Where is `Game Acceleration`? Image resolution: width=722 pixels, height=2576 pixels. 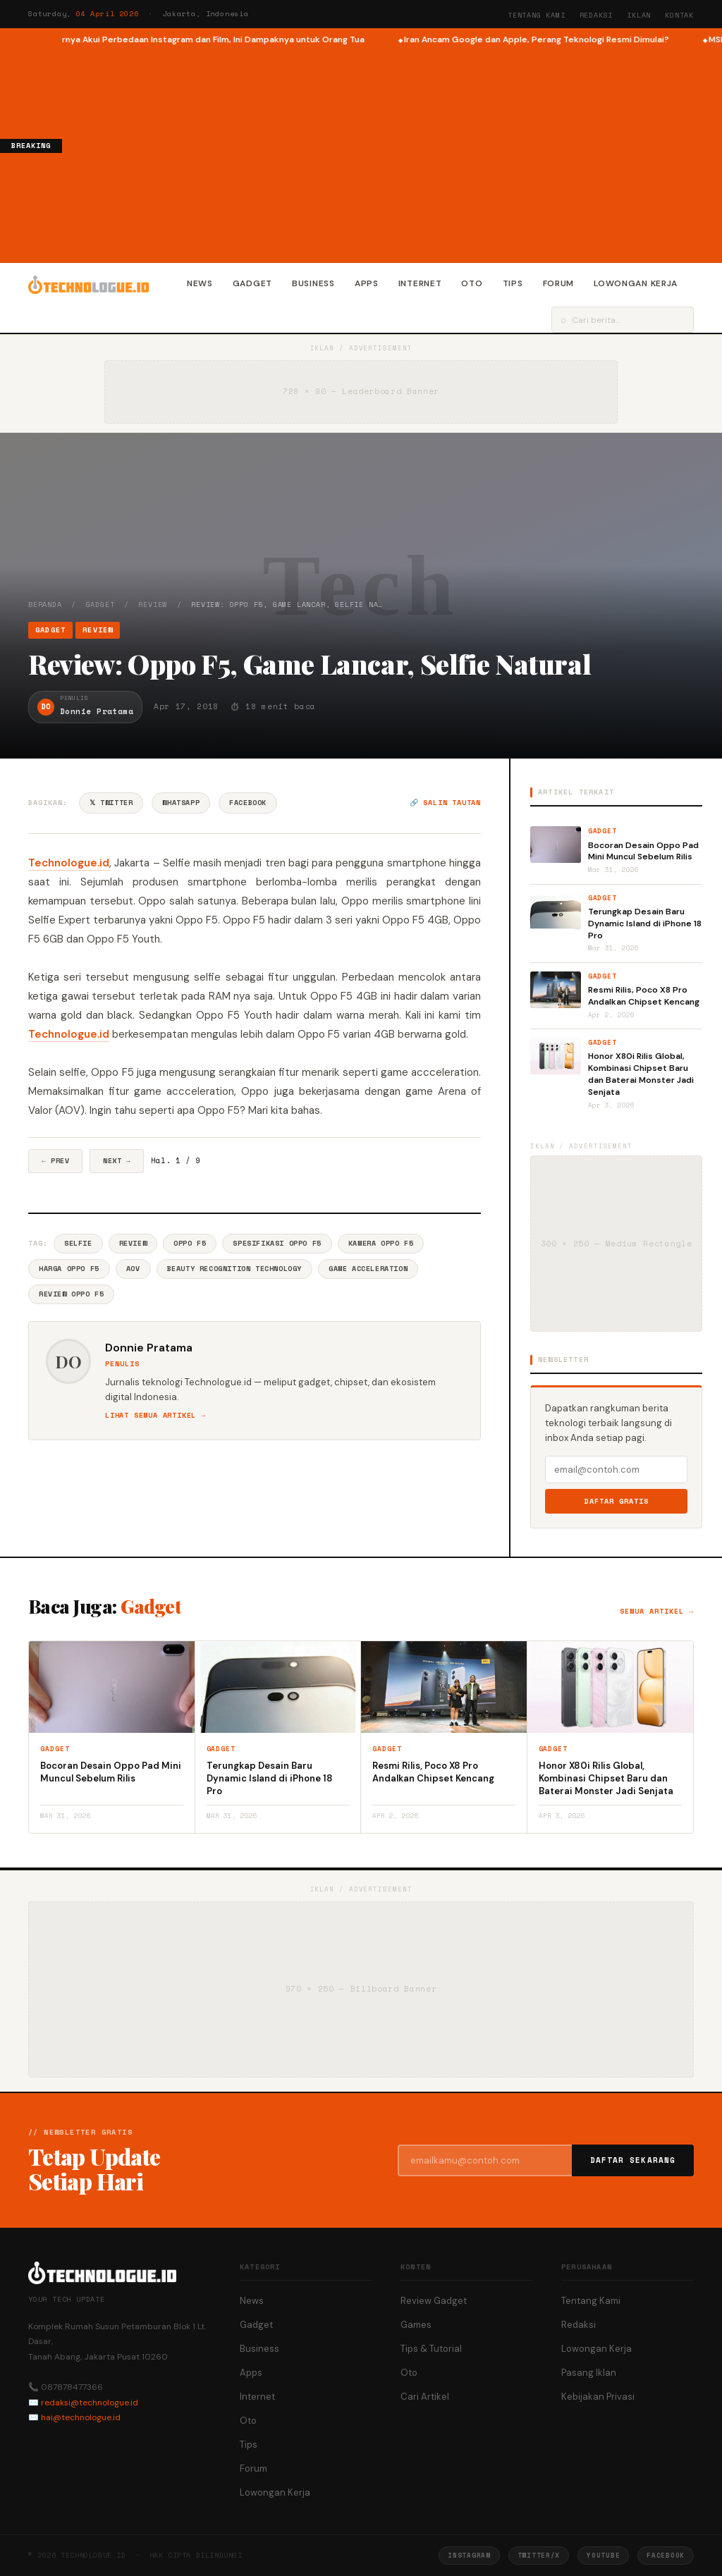 Game Acceleration is located at coordinates (368, 1268).